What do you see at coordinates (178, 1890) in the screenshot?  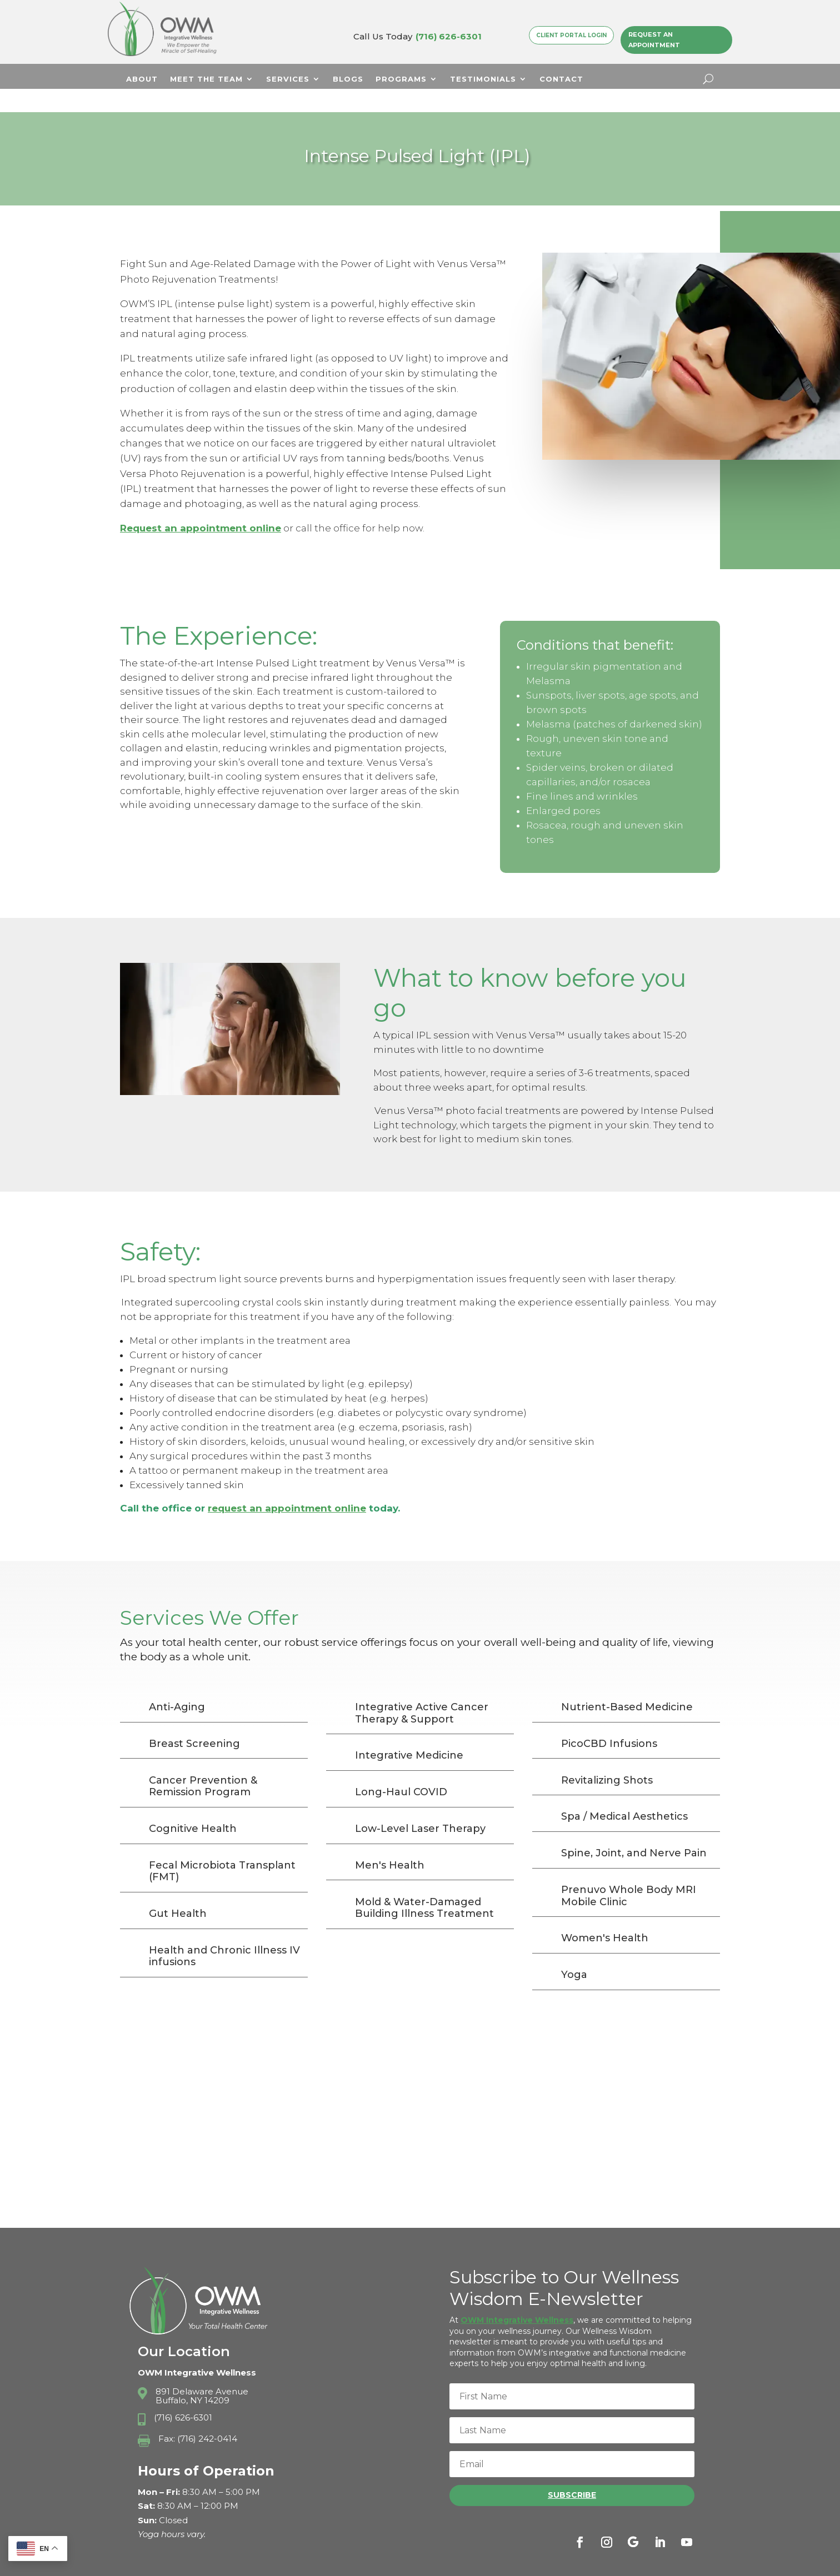 I see `Gut Health` at bounding box center [178, 1890].